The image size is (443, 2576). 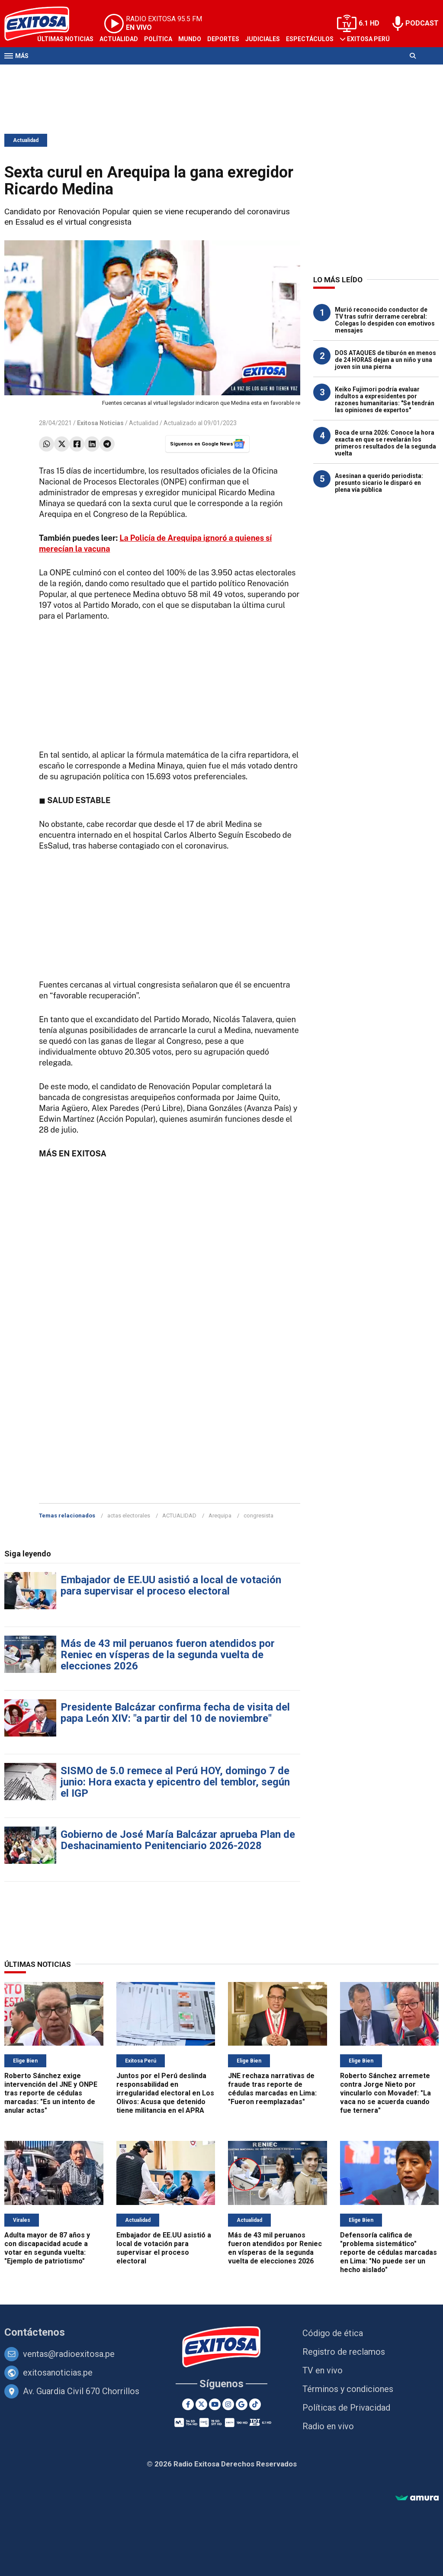 What do you see at coordinates (272, 2089) in the screenshot?
I see `JNE rechaza narrativas de fraude tras reporte de cédulas marcadas en Lima: "Fueron reemplazadas"` at bounding box center [272, 2089].